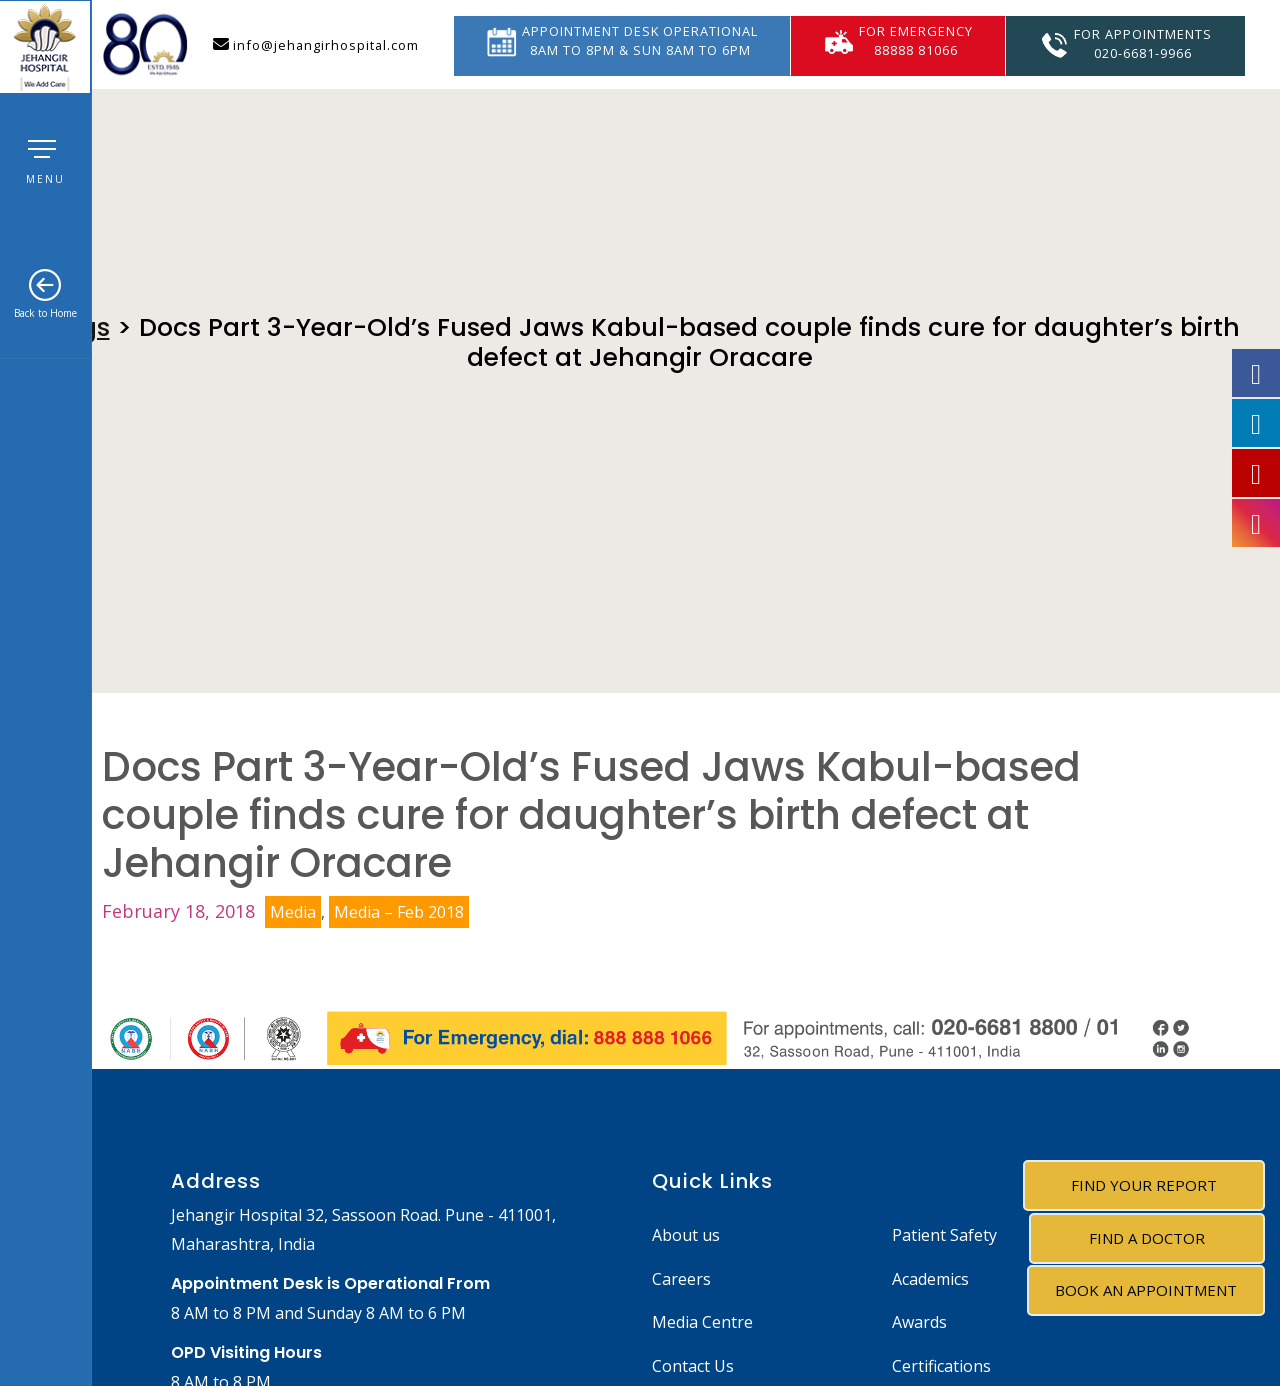 The image size is (1280, 1386). I want to click on Media Centre, so click(702, 1322).